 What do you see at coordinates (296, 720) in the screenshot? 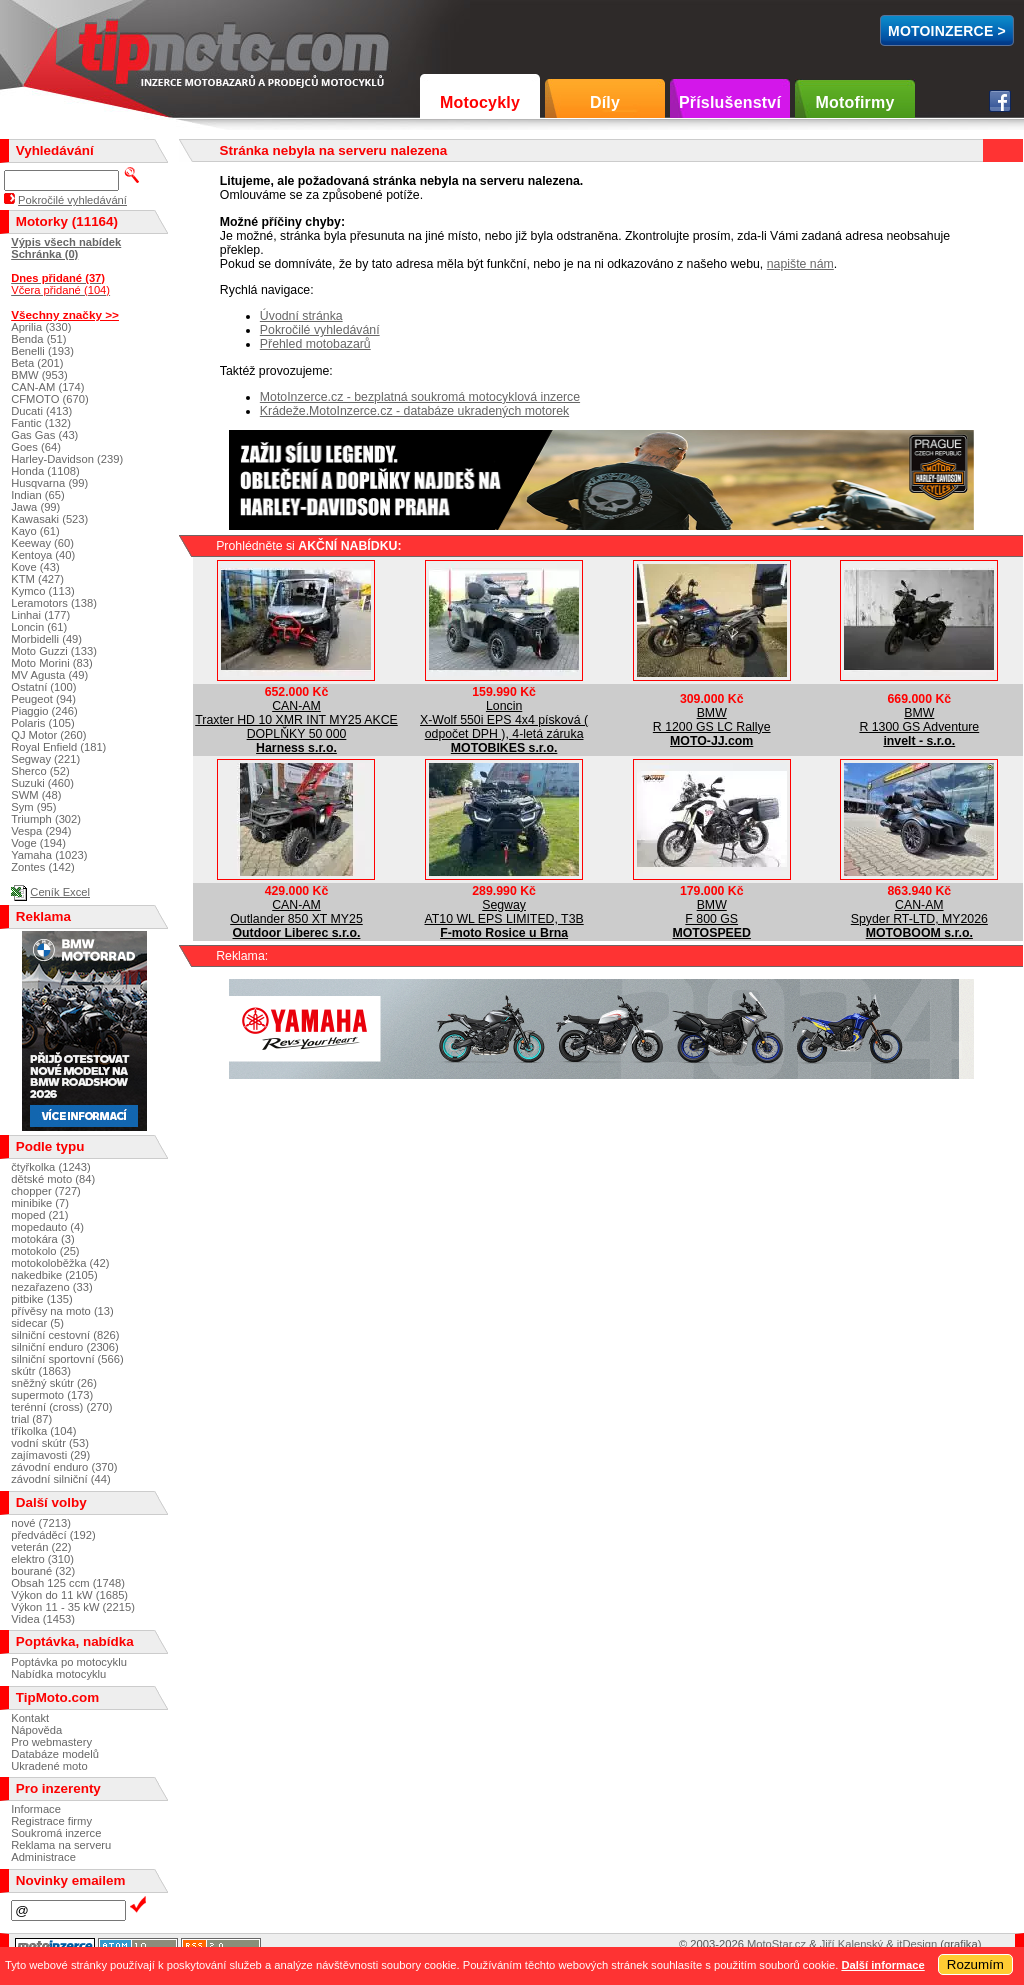
I see `CAN-AMTraxter HD 10 XMR INT MY25 AKCE DOPLŇKY 50 000` at bounding box center [296, 720].